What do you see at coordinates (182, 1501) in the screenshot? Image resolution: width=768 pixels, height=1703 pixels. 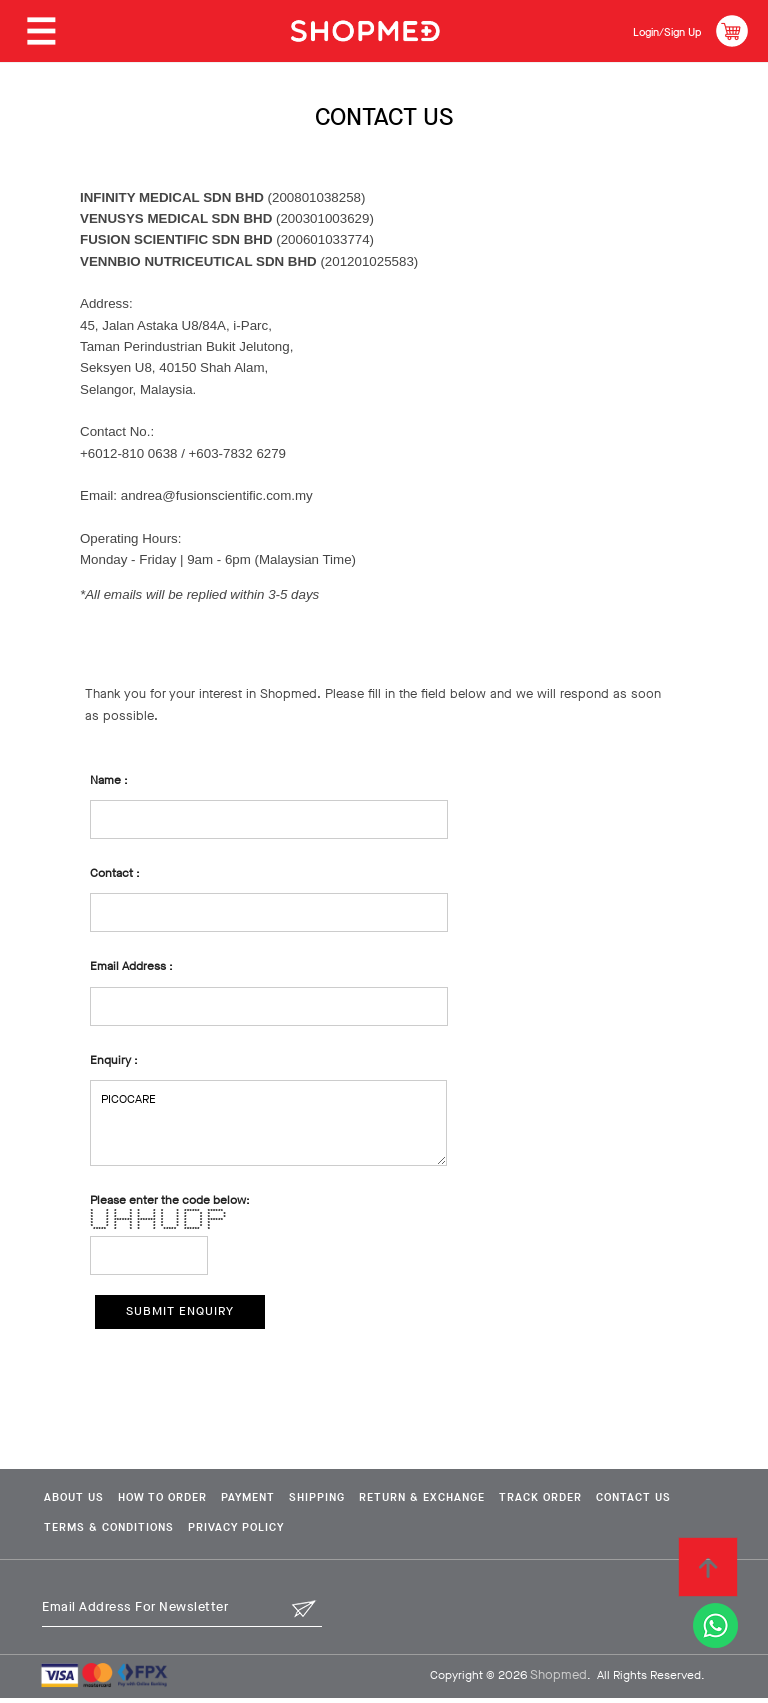 I see `How To Order` at bounding box center [182, 1501].